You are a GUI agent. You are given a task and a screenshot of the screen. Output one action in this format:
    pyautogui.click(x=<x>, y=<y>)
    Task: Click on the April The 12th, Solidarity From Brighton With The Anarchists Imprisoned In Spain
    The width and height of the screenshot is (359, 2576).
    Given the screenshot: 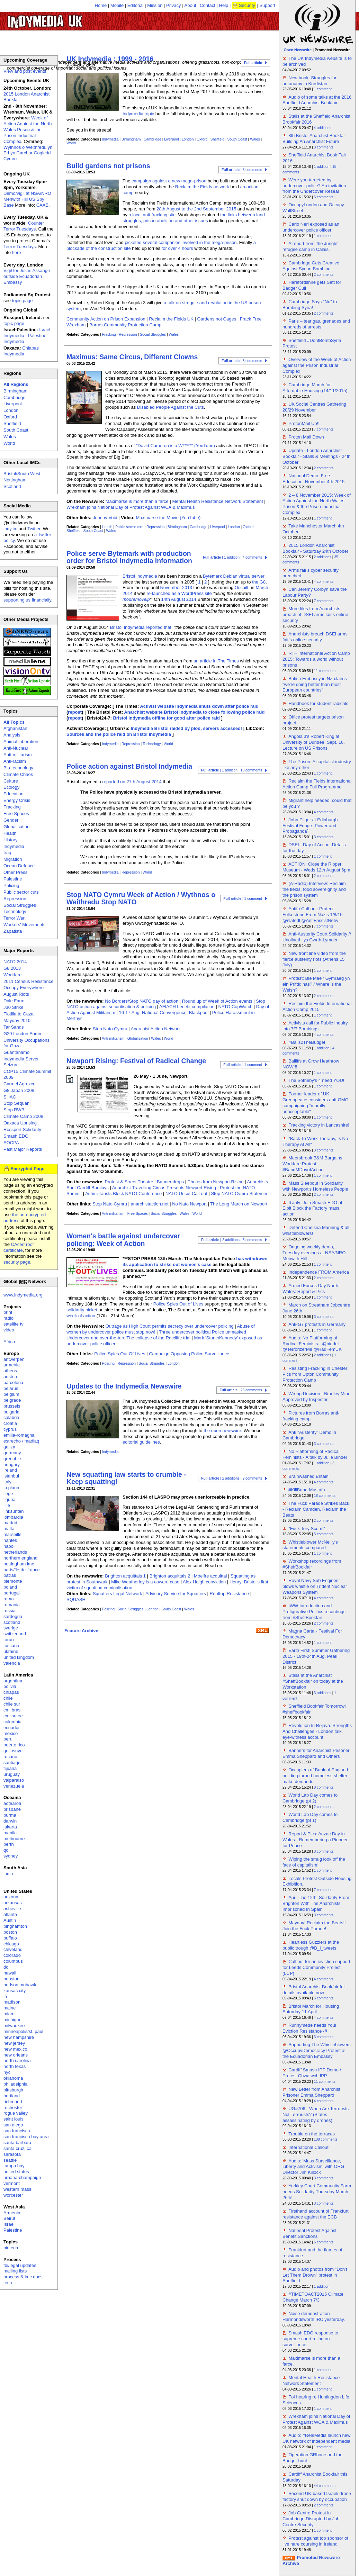 What is the action you would take?
    pyautogui.click(x=315, y=1903)
    